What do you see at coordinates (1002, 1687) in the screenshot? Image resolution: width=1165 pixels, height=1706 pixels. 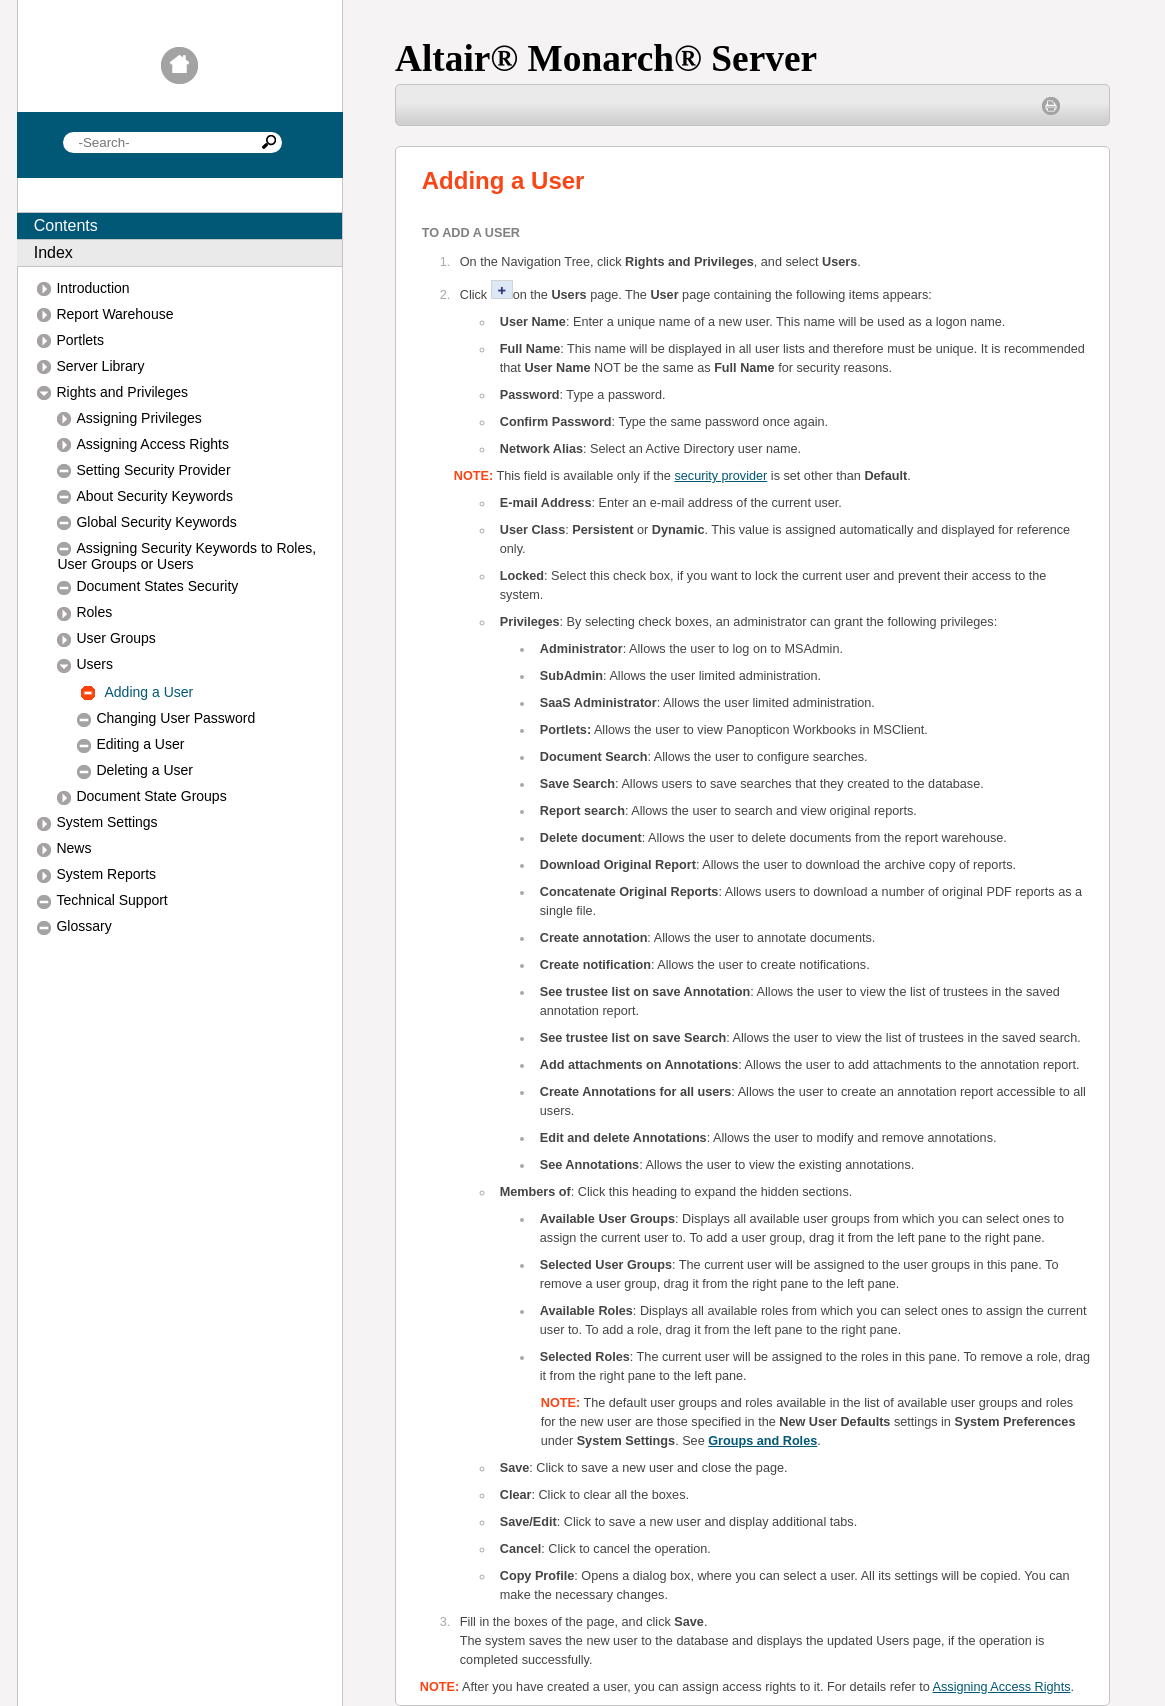 I see `Assigning Access Rights` at bounding box center [1002, 1687].